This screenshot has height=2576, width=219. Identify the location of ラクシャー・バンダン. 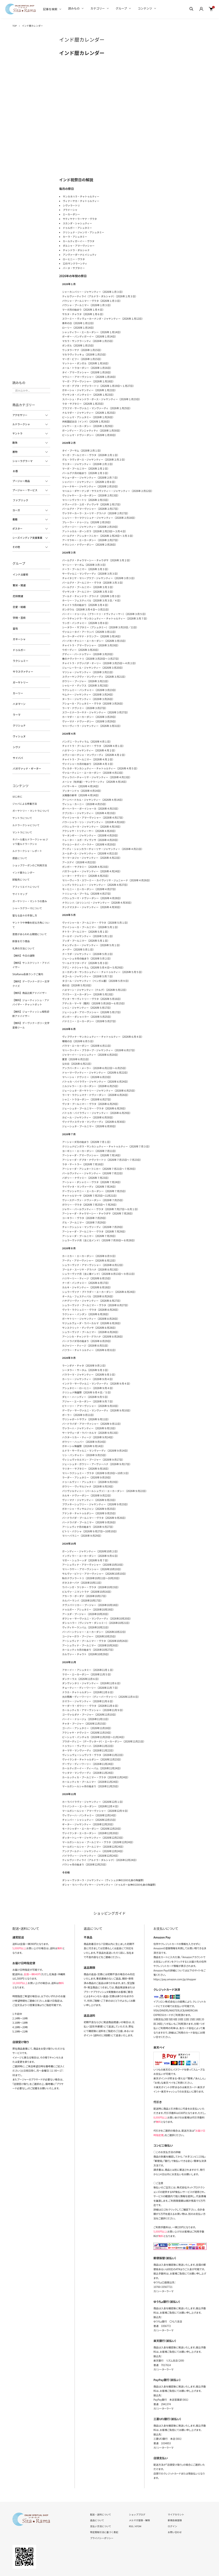
(74, 1300).